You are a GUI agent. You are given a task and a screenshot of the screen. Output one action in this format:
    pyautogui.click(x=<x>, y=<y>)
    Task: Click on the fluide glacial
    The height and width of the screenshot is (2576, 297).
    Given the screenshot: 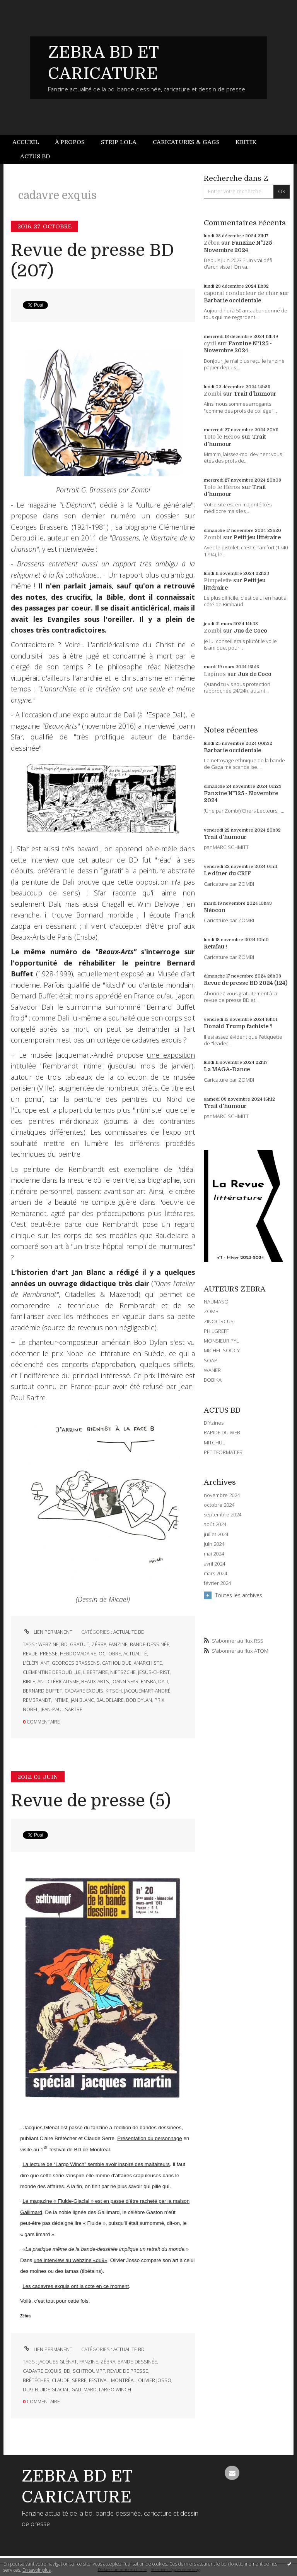 What is the action you would take?
    pyautogui.click(x=52, y=2389)
    